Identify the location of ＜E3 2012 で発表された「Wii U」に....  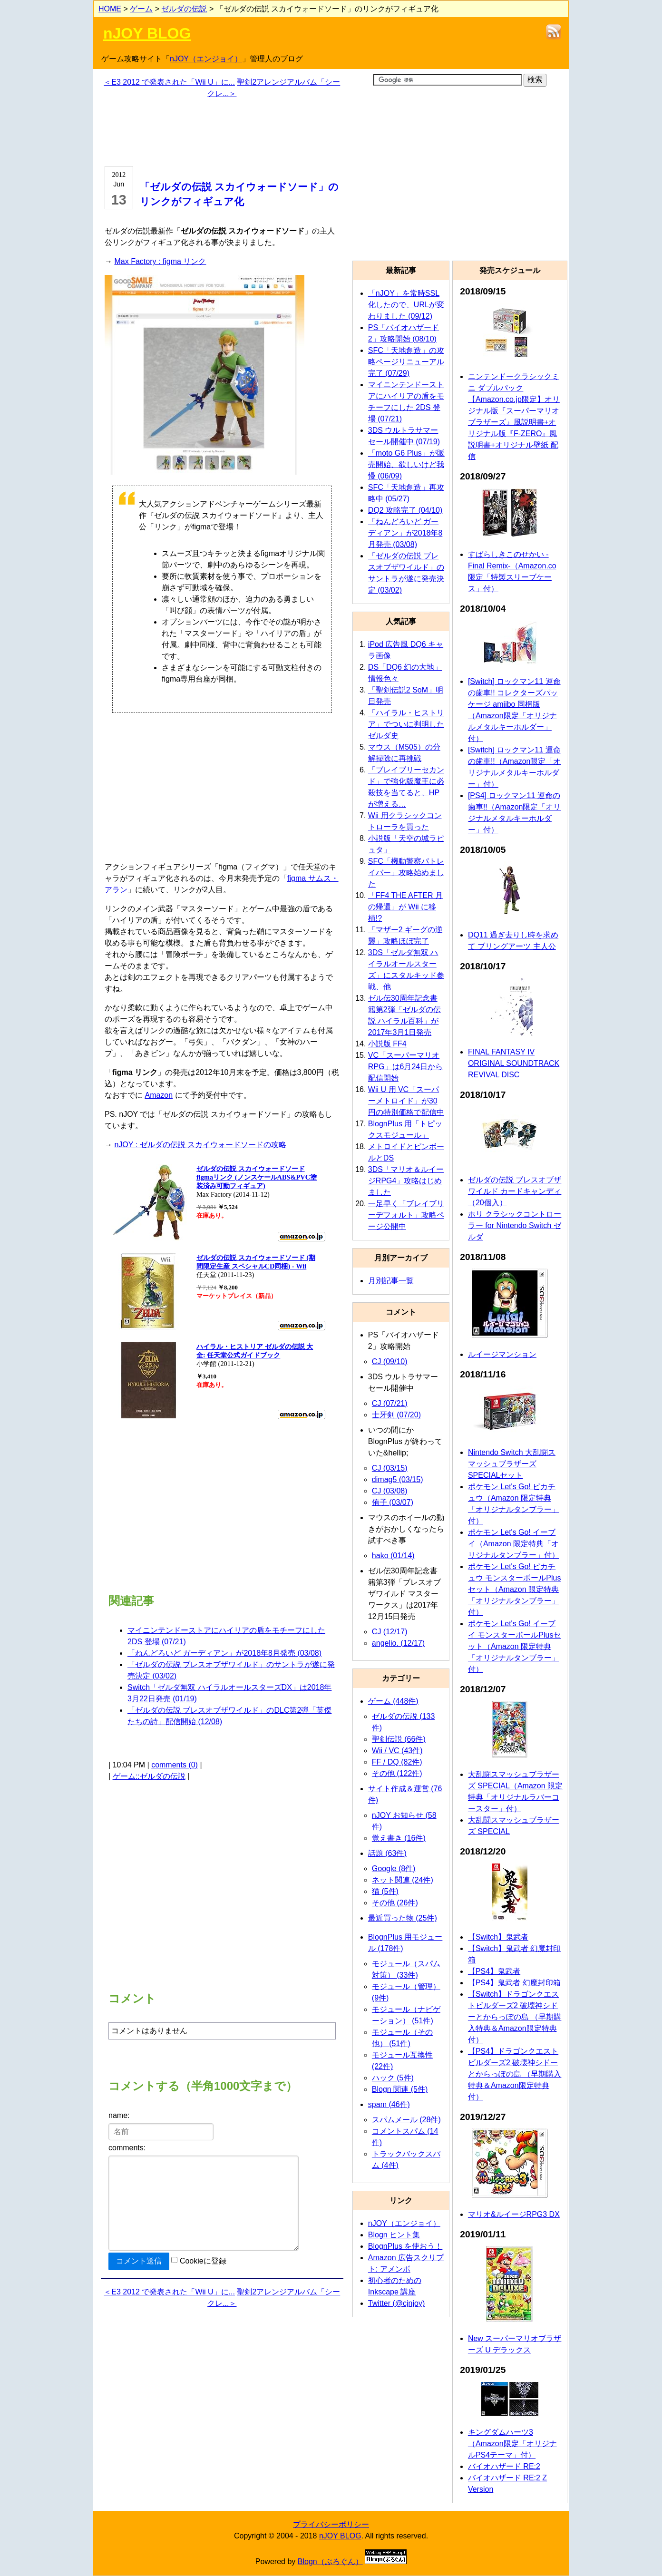
(169, 82).